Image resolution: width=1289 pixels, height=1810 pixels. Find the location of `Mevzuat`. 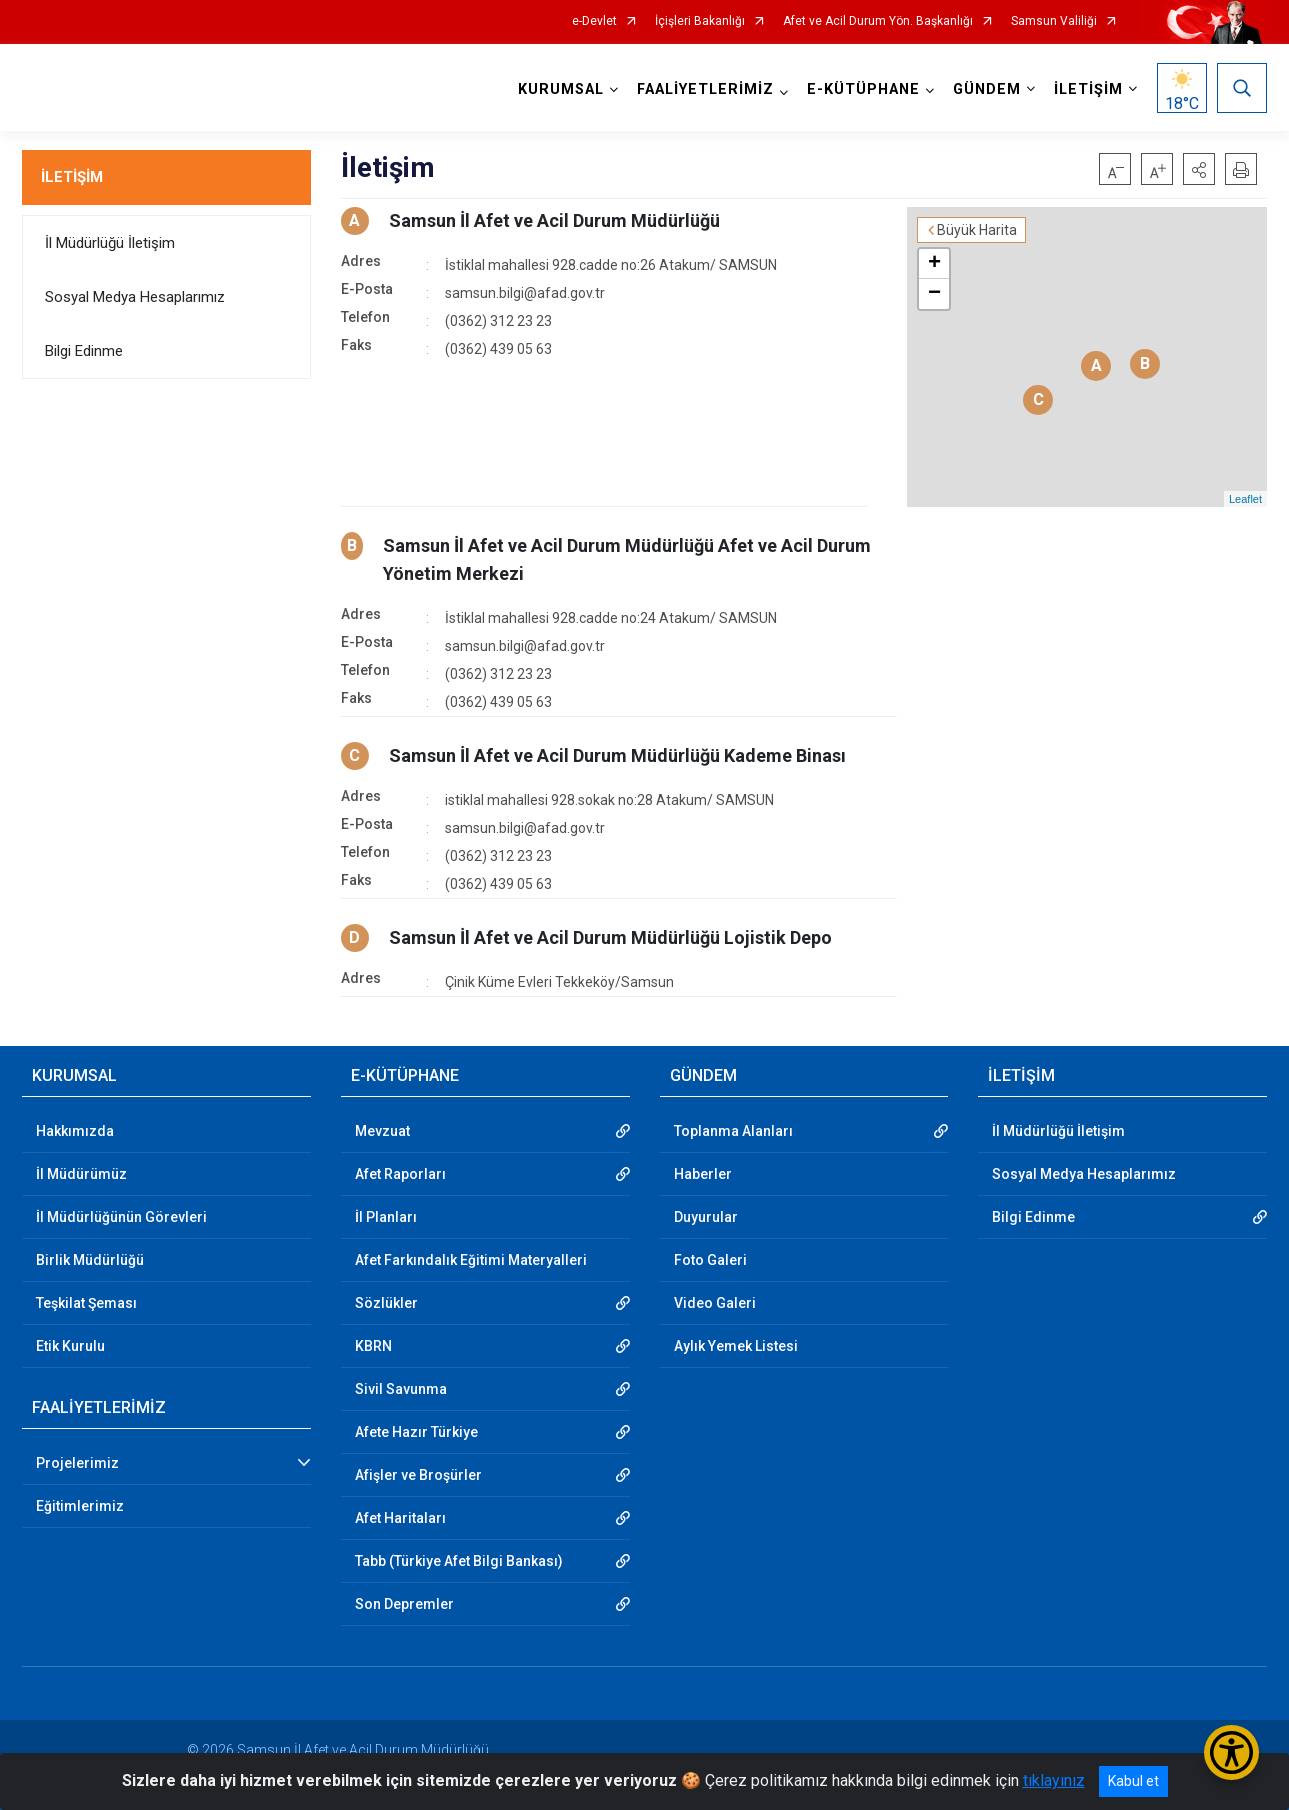

Mevzuat is located at coordinates (382, 1131).